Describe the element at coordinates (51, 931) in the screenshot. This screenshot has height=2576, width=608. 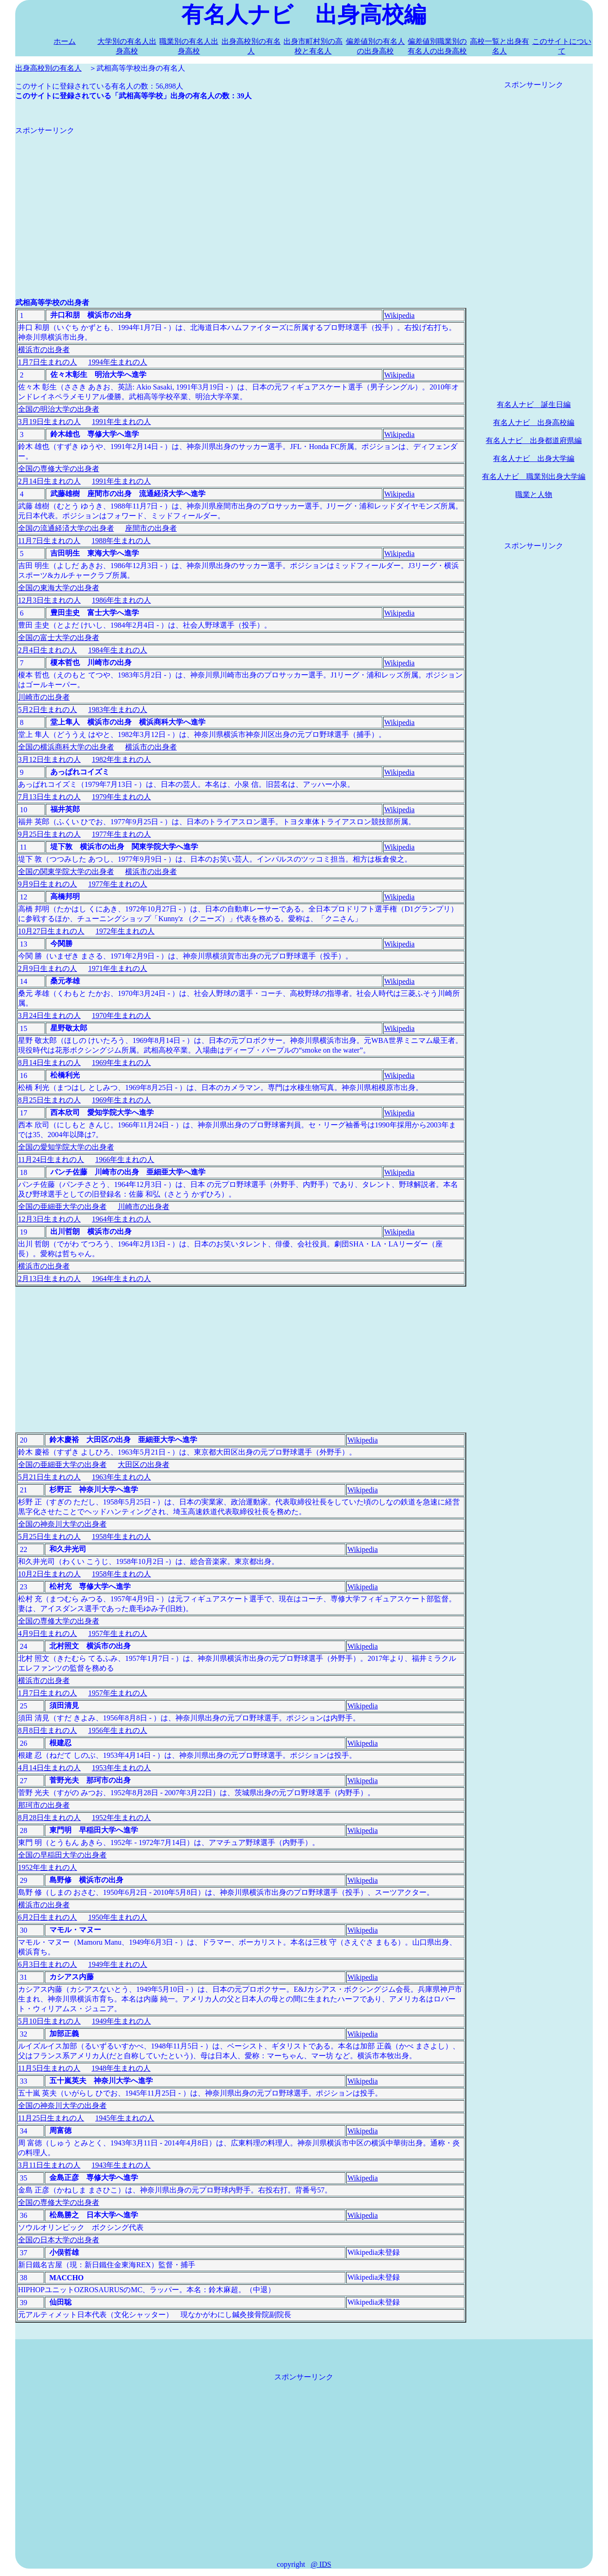
I see `10月27日生まれの人` at that location.